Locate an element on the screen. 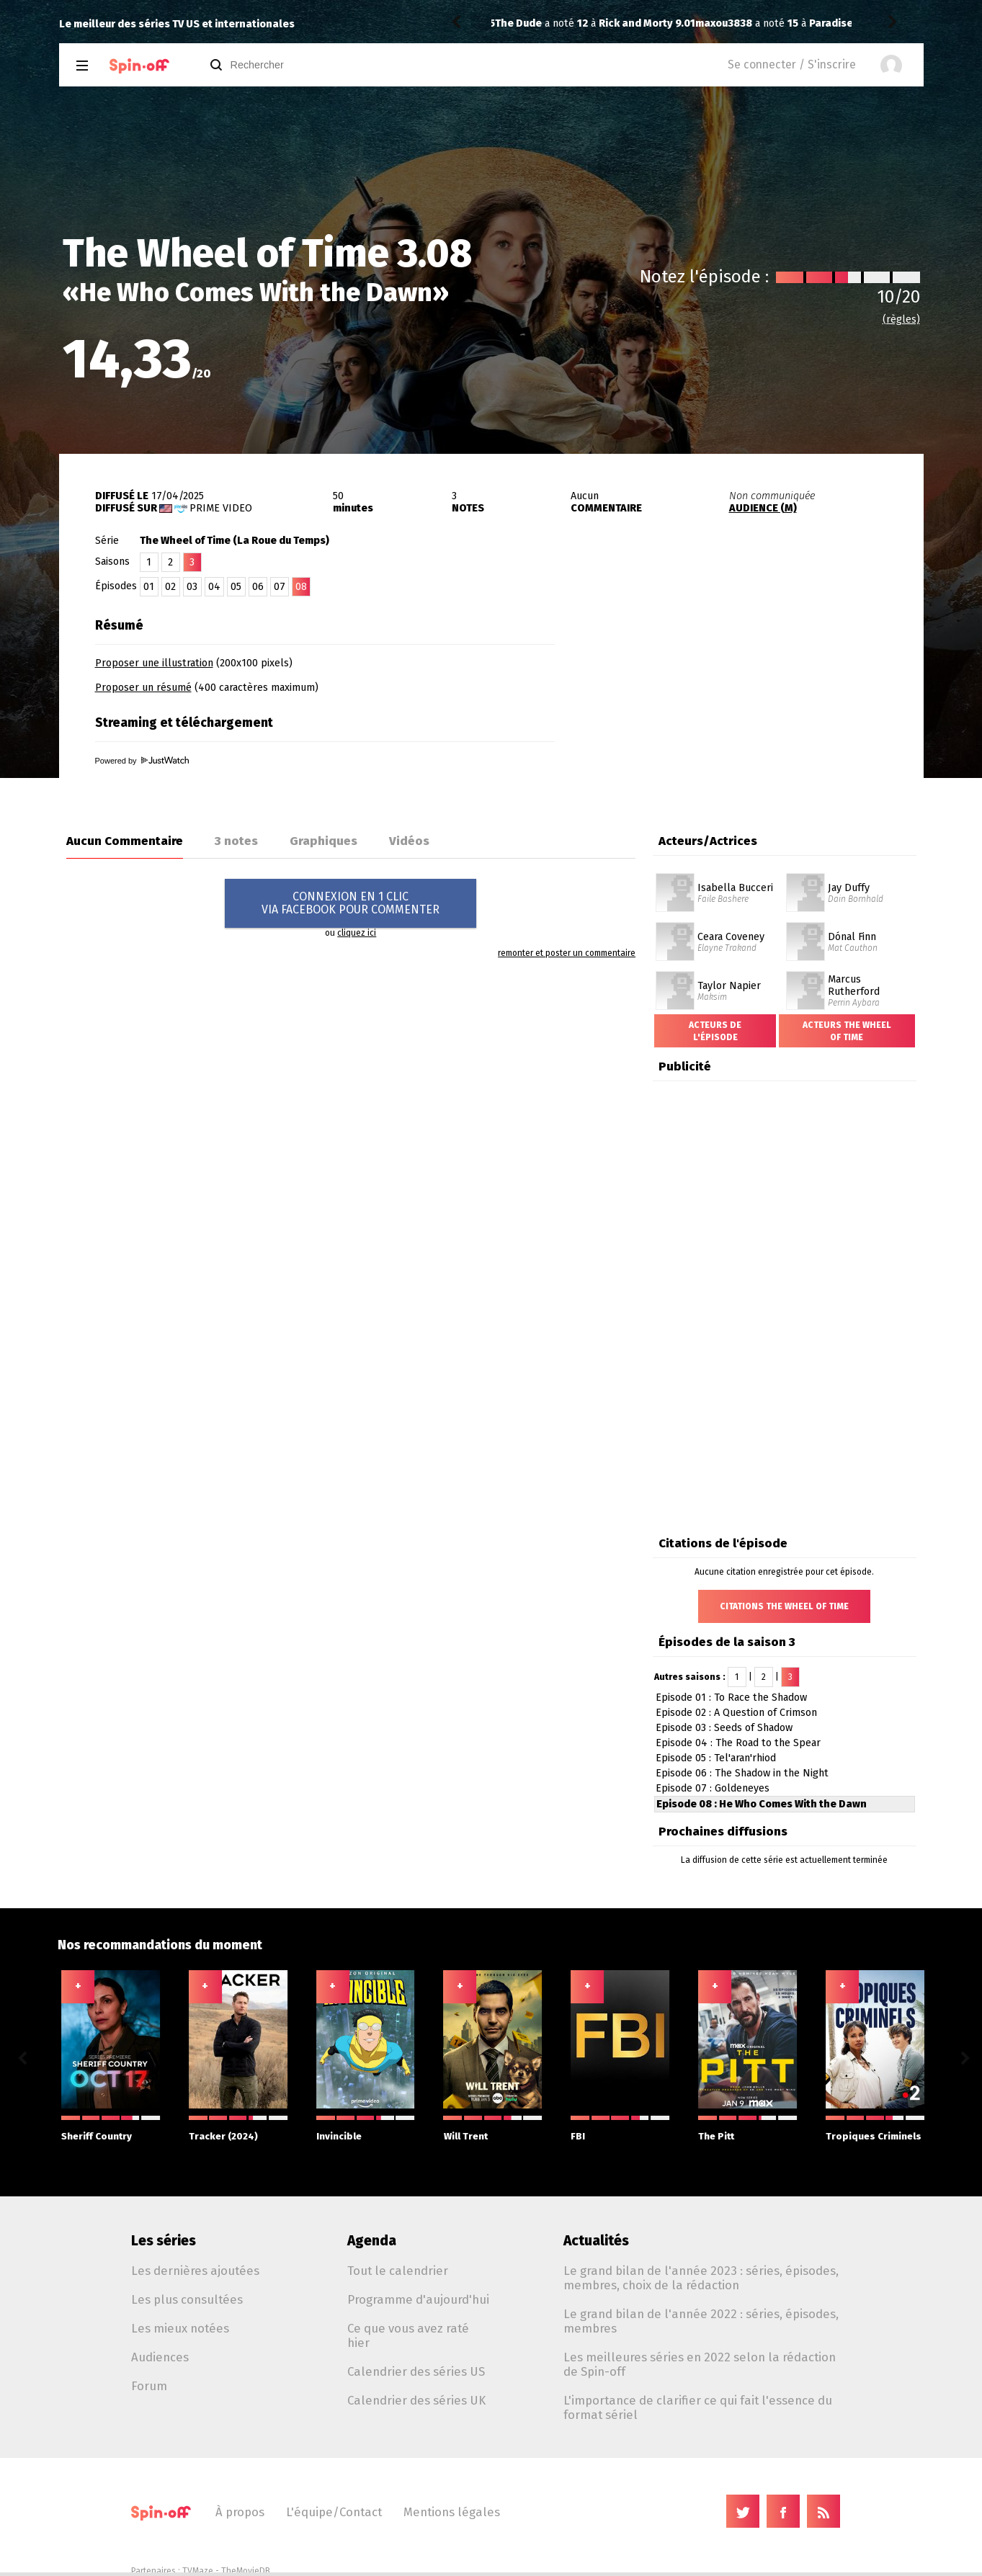 The width and height of the screenshot is (982, 2576). Episode 07 : Goldeneyes is located at coordinates (712, 1788).